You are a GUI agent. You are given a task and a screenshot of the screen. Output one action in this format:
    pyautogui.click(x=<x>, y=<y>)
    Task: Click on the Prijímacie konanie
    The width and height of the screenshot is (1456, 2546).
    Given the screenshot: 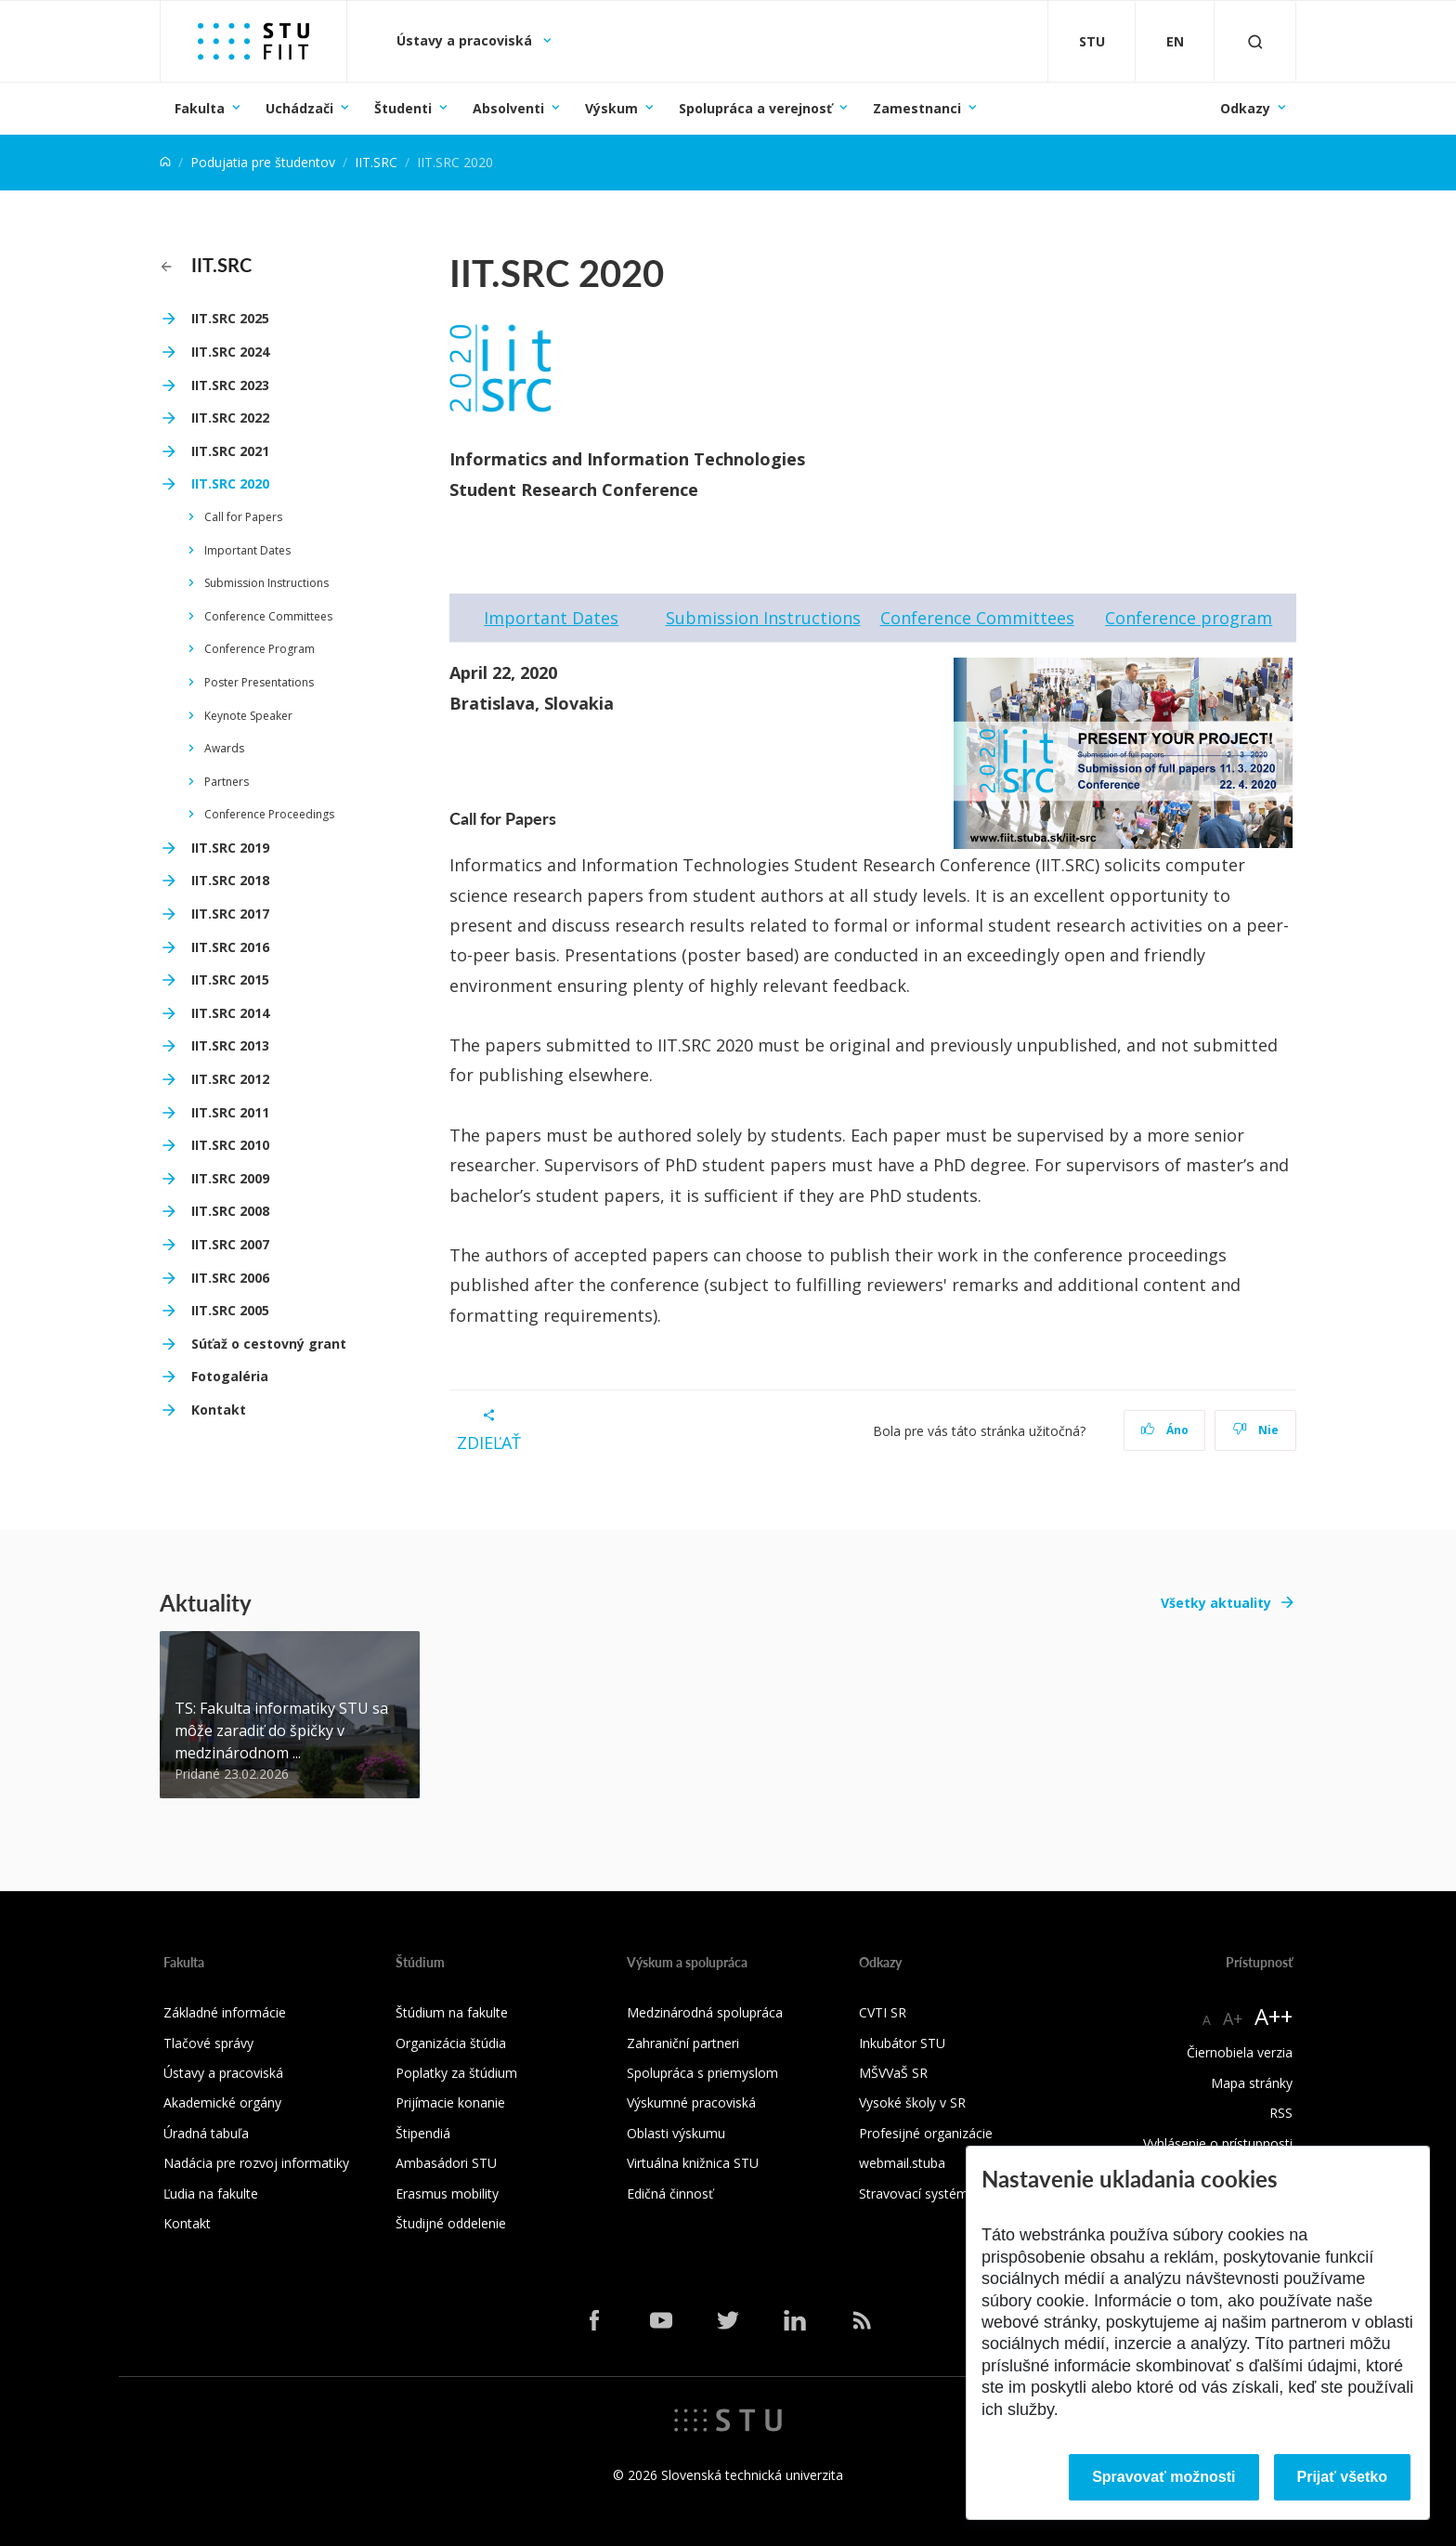 What is the action you would take?
    pyautogui.click(x=450, y=2102)
    